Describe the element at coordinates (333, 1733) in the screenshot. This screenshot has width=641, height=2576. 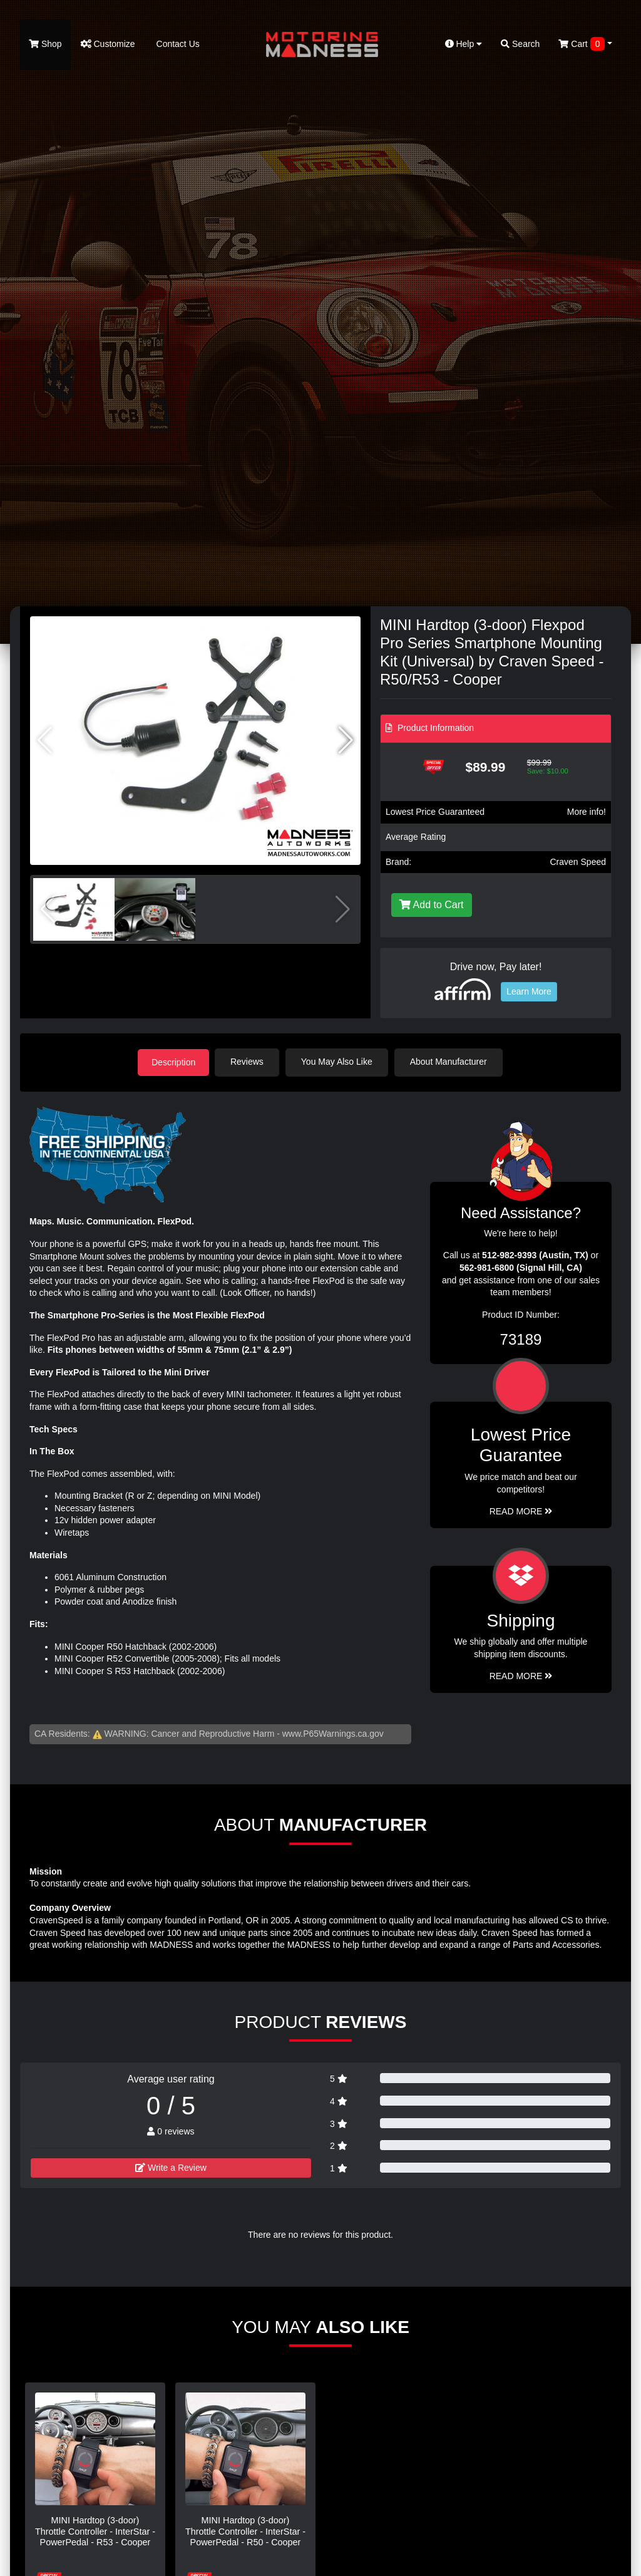
I see `www.P65Warnings.ca.gov` at that location.